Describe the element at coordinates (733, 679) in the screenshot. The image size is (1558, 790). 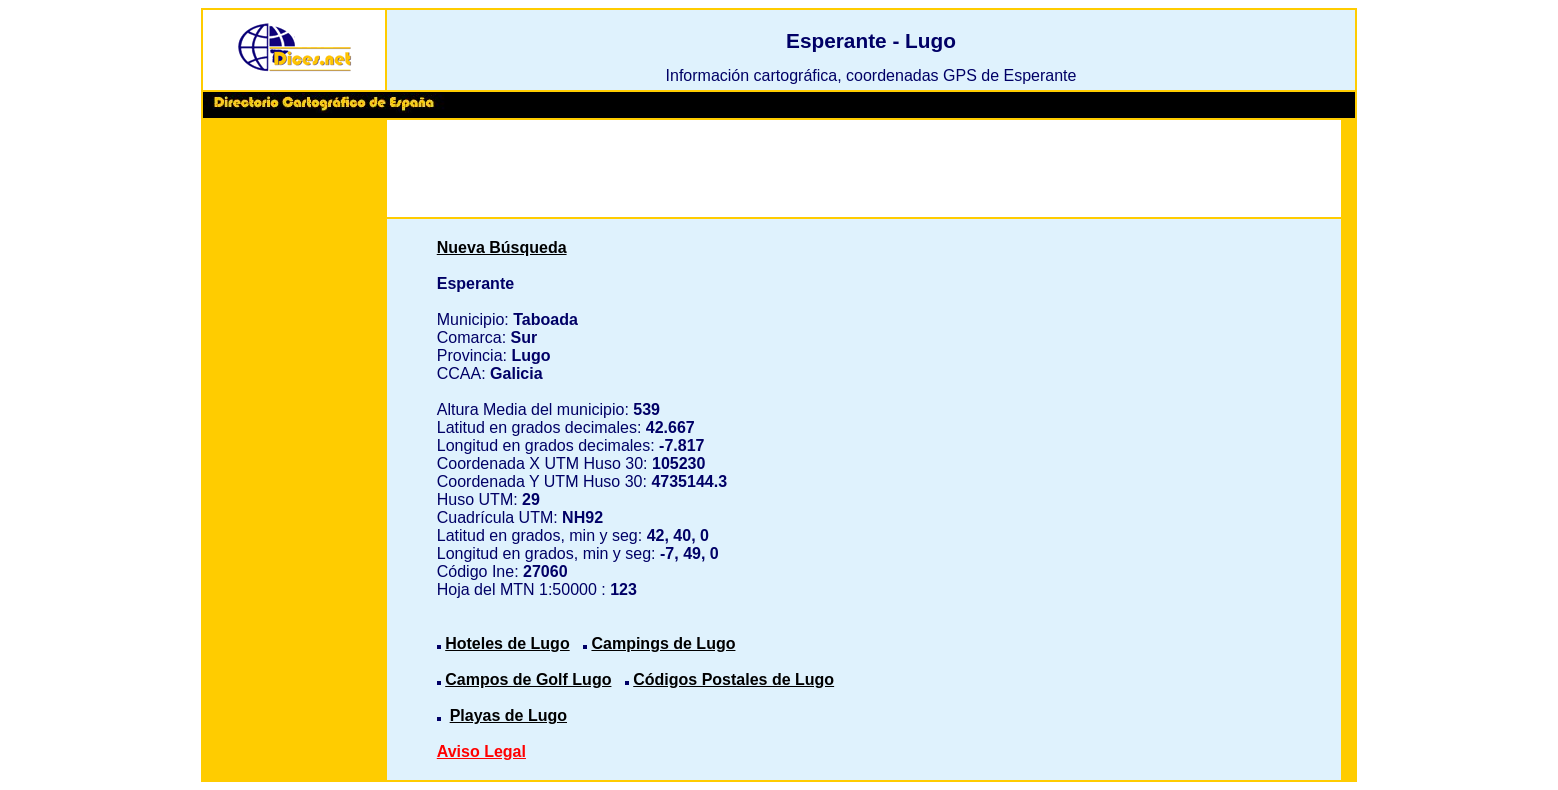
I see `Códigos Postales de Lugo` at that location.